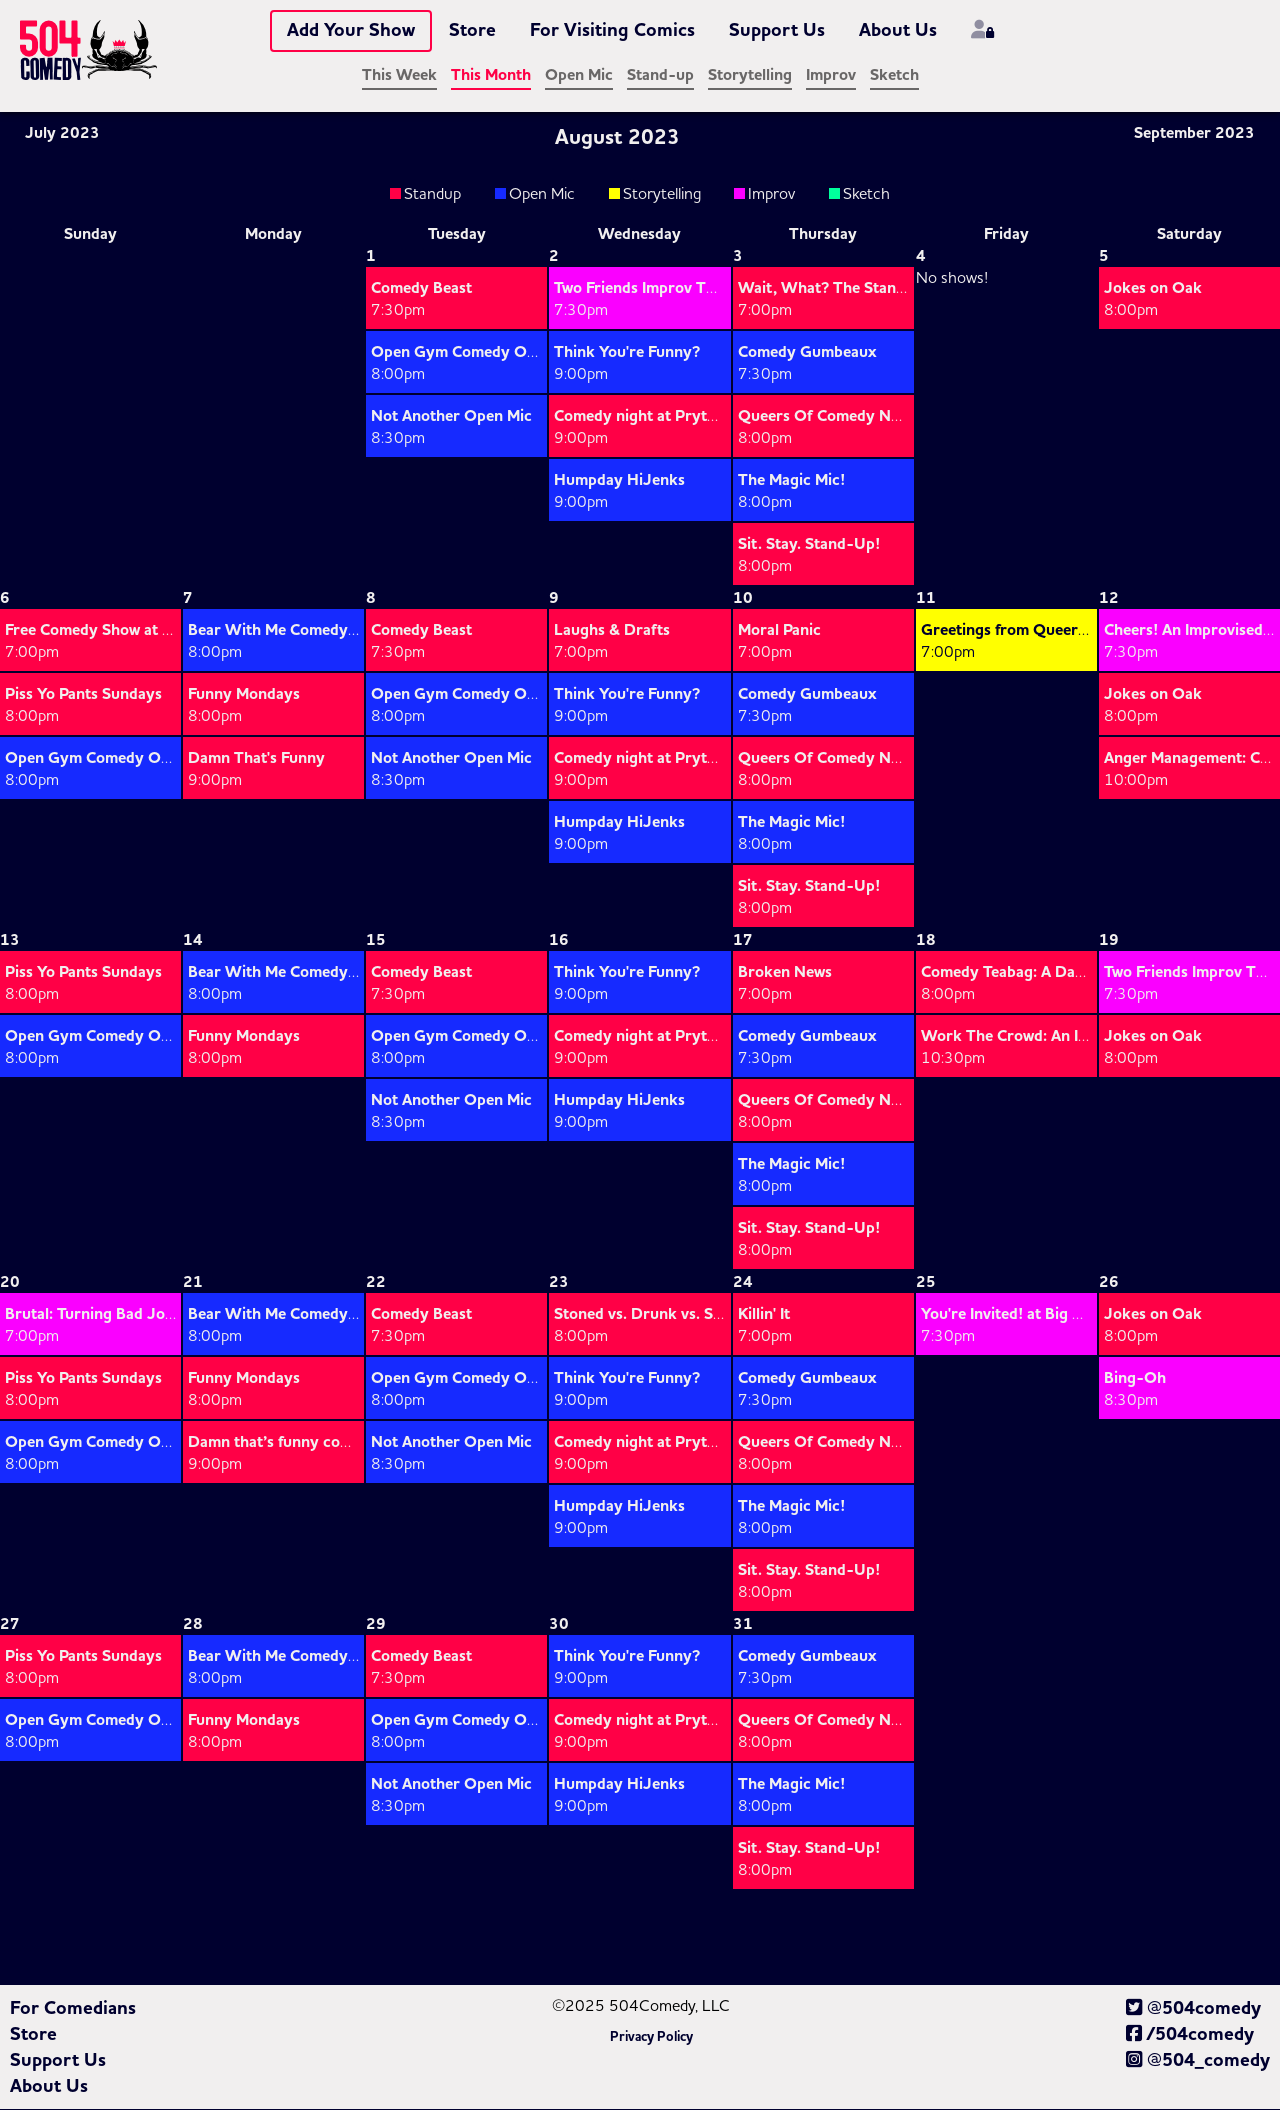 This screenshot has width=1280, height=2110. What do you see at coordinates (660, 75) in the screenshot?
I see `Stand-up` at bounding box center [660, 75].